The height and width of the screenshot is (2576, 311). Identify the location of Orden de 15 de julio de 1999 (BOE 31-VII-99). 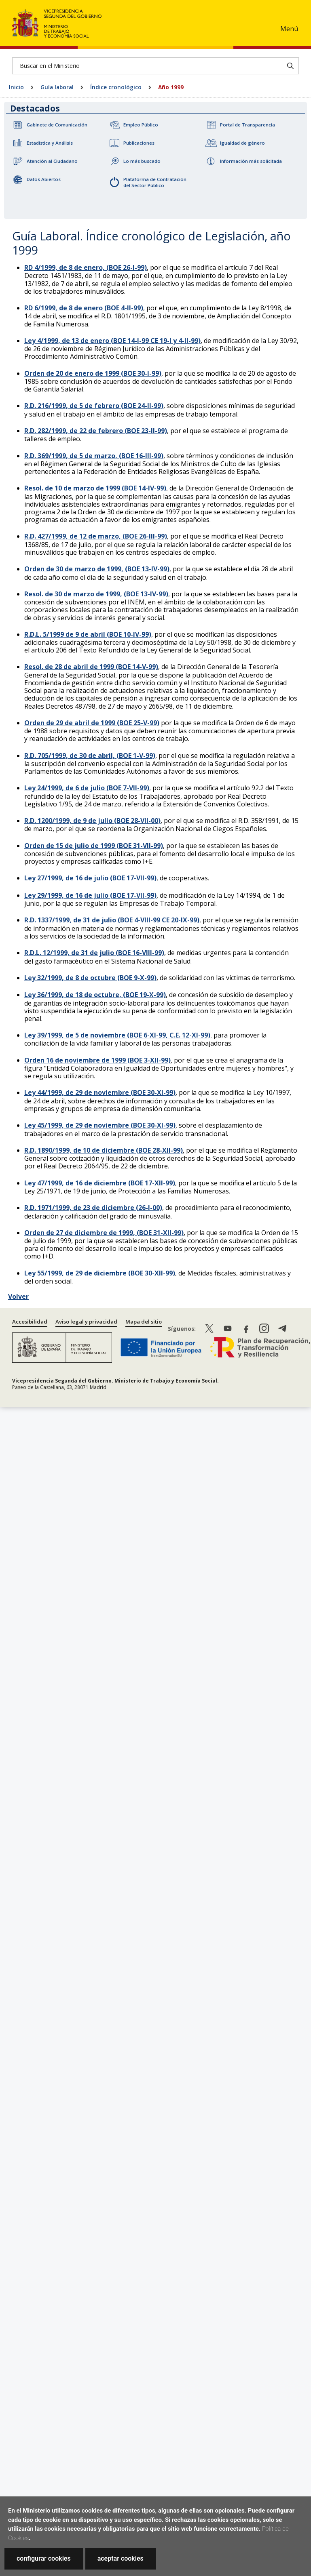
(93, 845).